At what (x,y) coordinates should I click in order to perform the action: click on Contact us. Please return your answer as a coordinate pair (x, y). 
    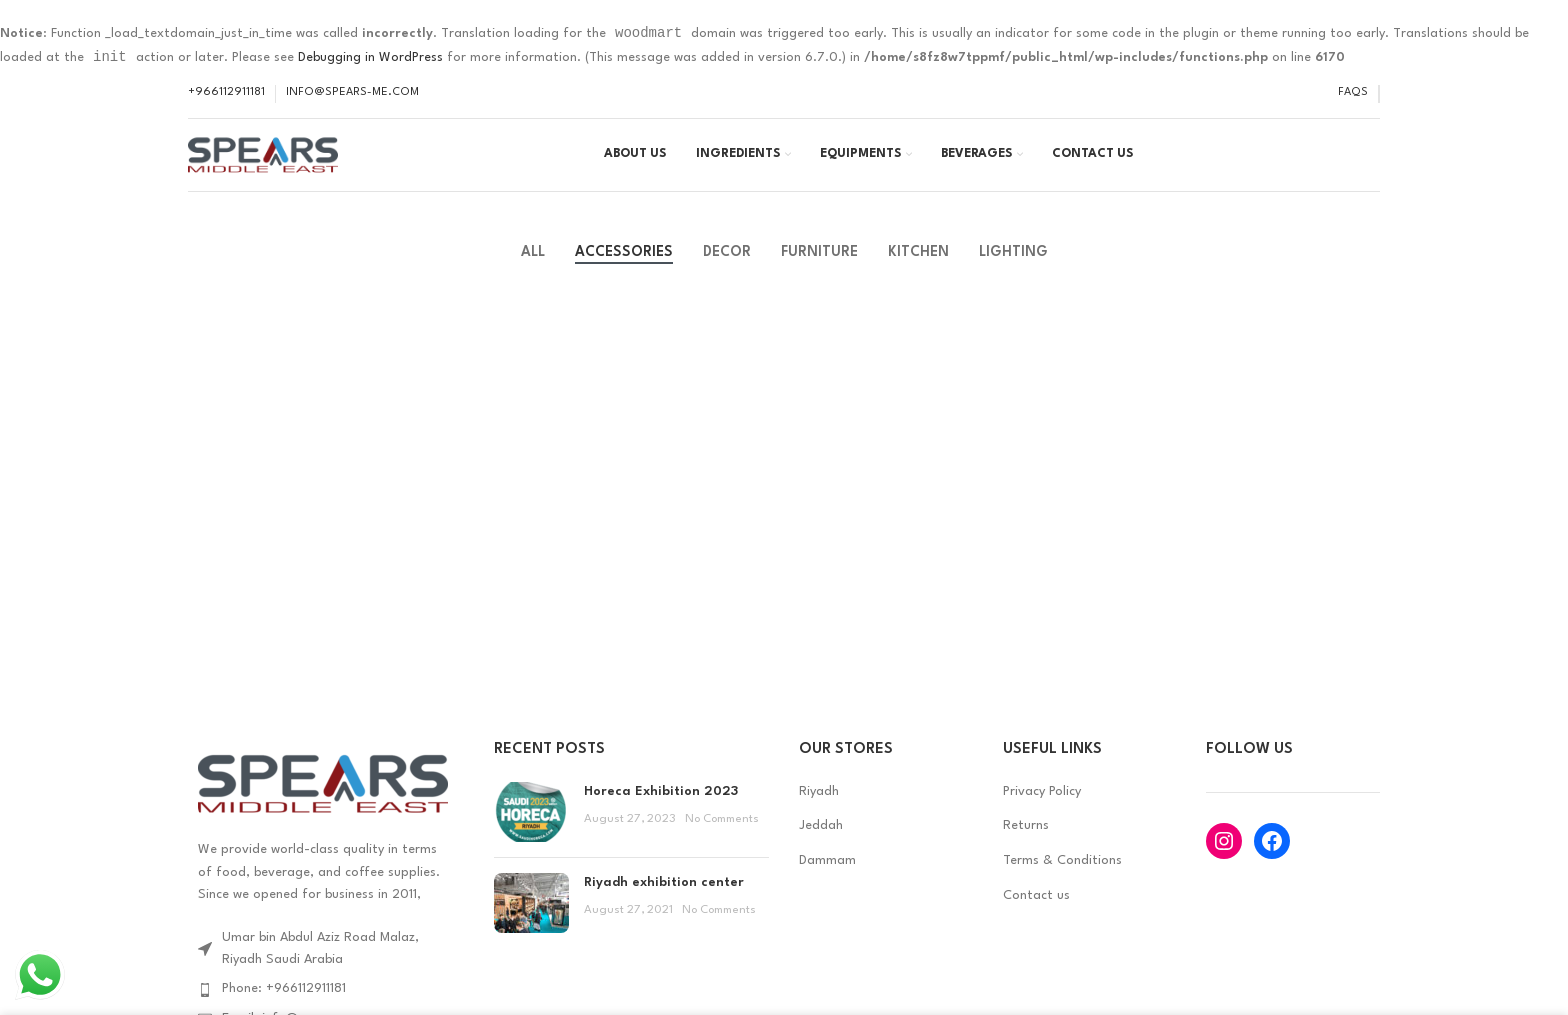
    Looking at the image, I should click on (1036, 914).